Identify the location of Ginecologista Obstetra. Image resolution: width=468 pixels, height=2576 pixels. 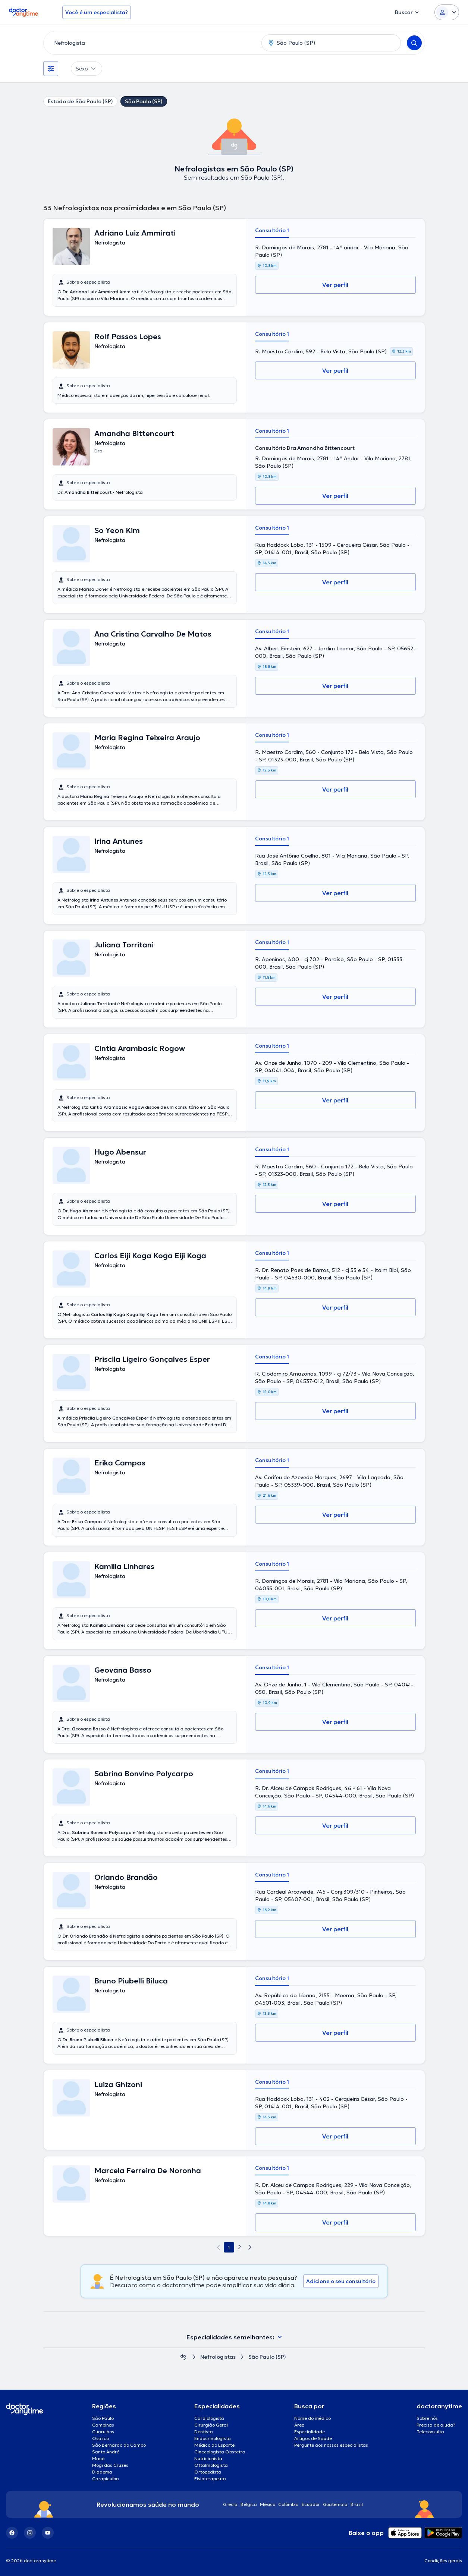
(219, 2452).